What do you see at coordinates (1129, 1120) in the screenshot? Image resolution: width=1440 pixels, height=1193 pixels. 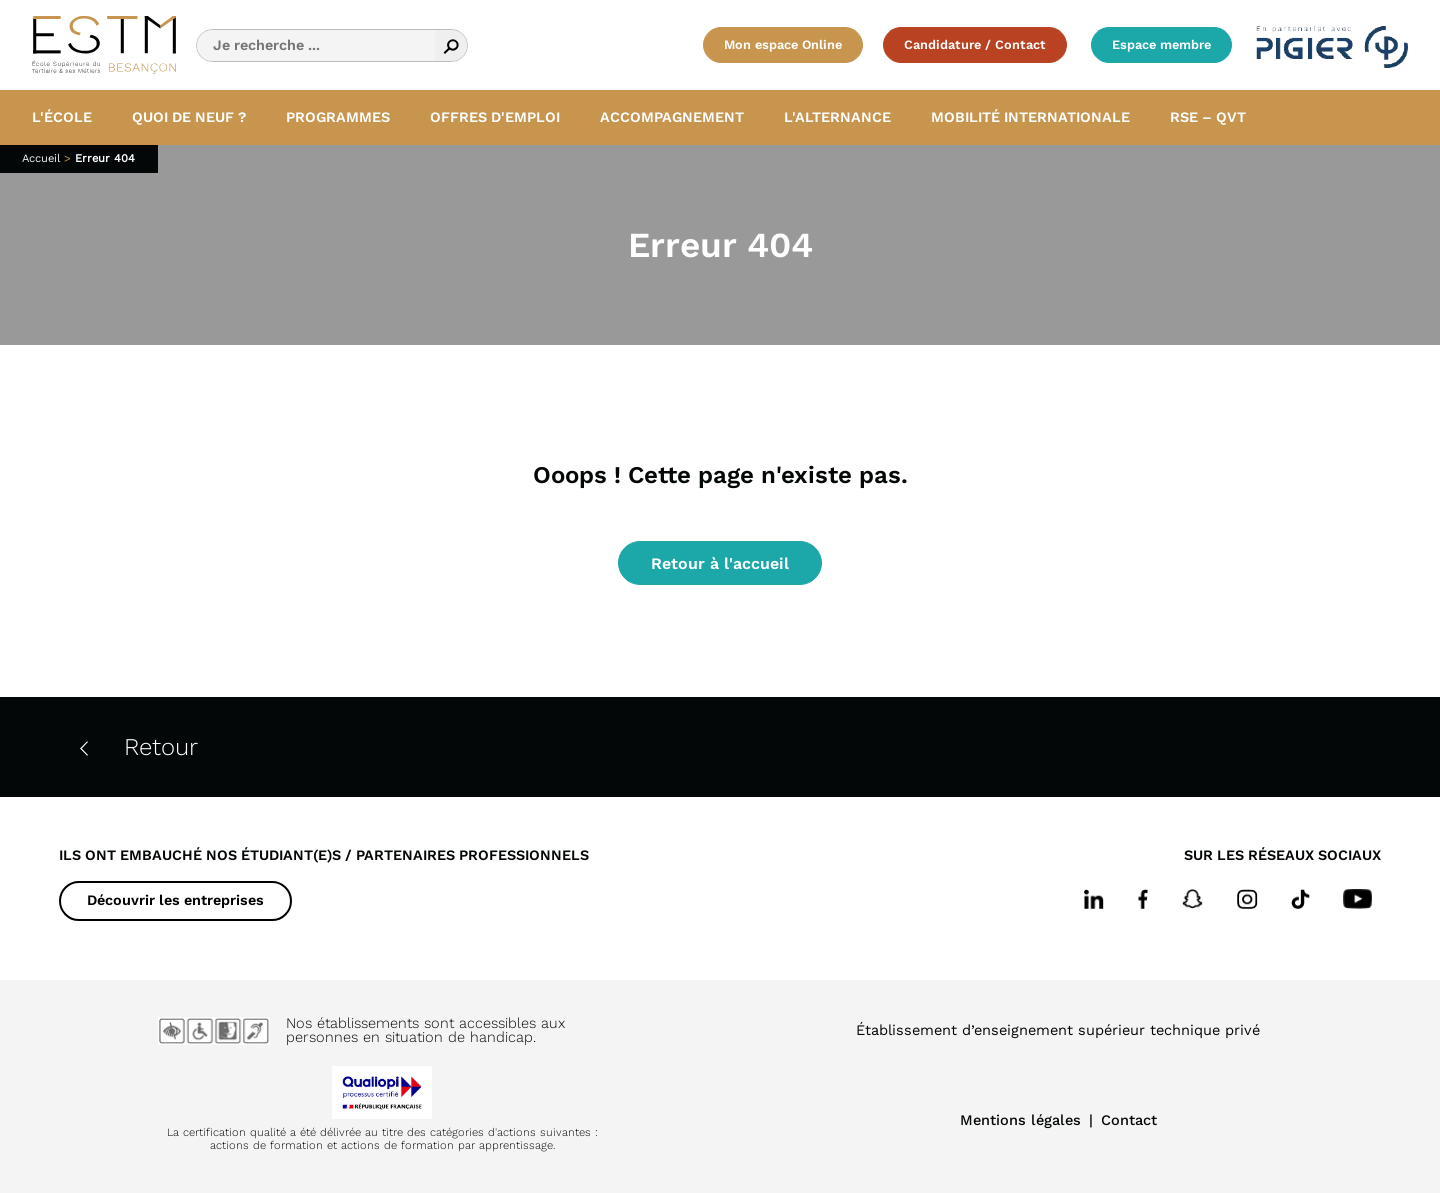 I see `Contact` at bounding box center [1129, 1120].